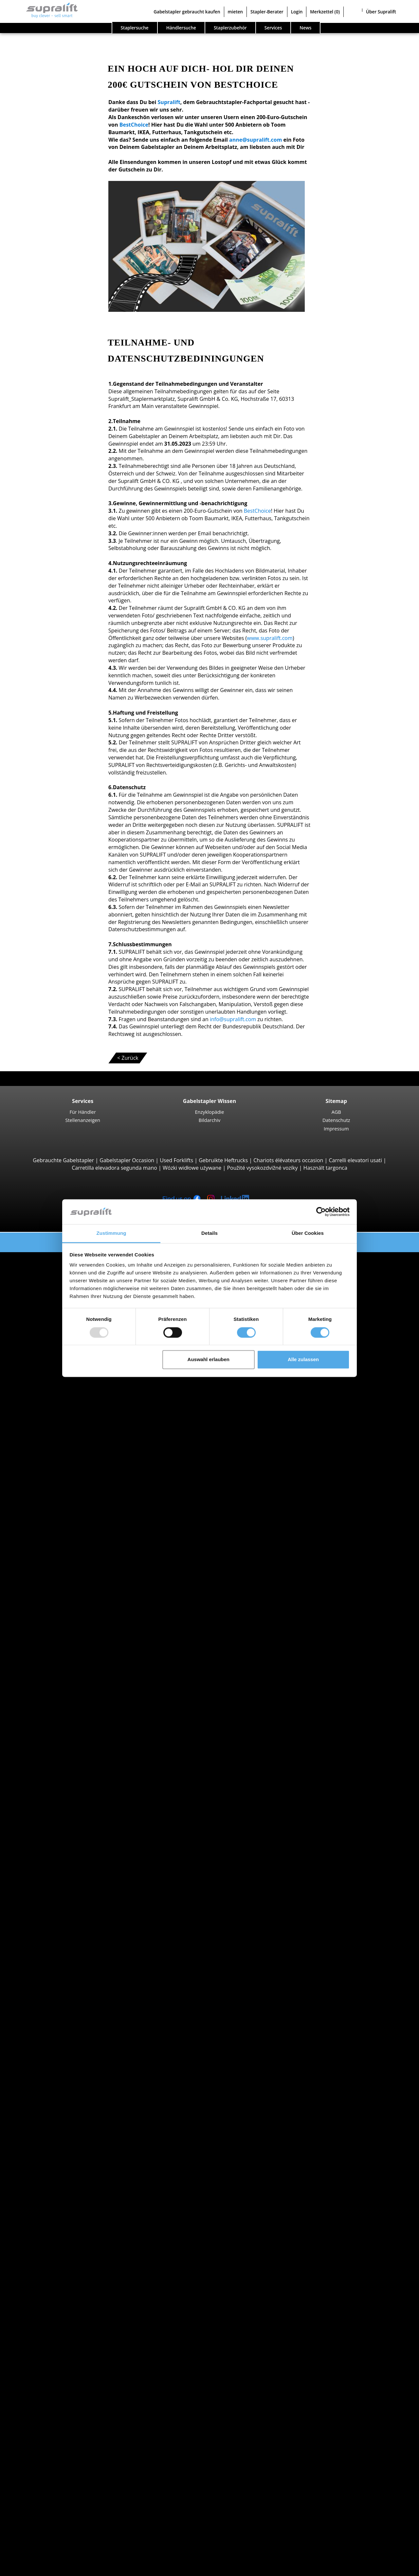 The image size is (419, 2576). Describe the element at coordinates (297, 12) in the screenshot. I see `Login` at that location.